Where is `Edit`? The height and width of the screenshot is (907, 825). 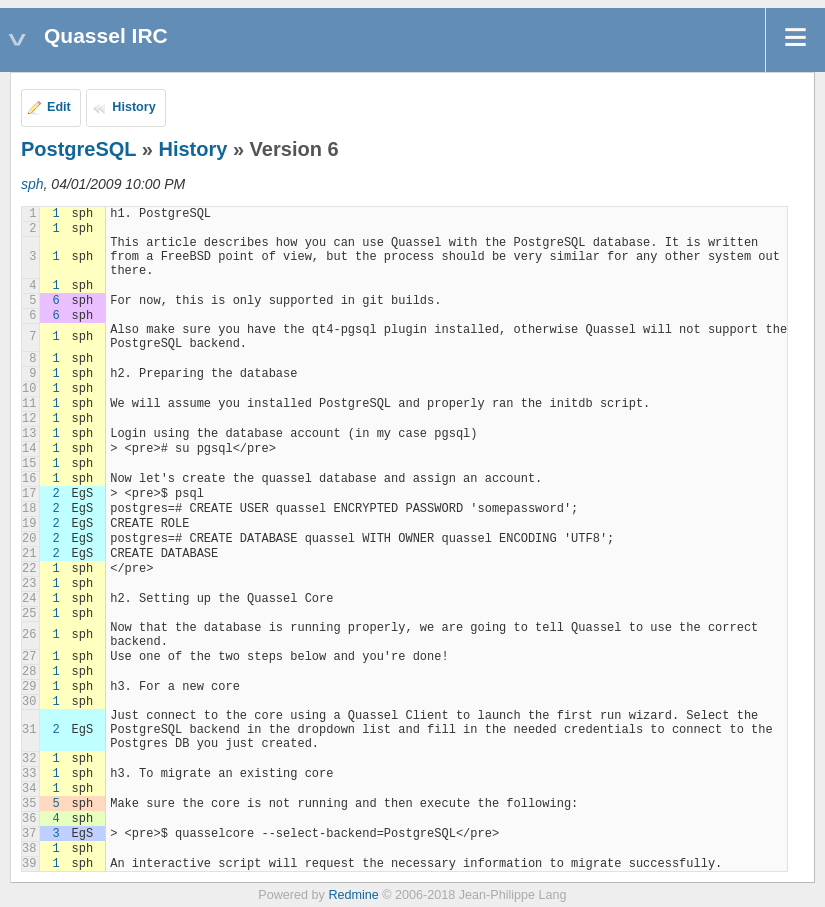 Edit is located at coordinates (59, 107).